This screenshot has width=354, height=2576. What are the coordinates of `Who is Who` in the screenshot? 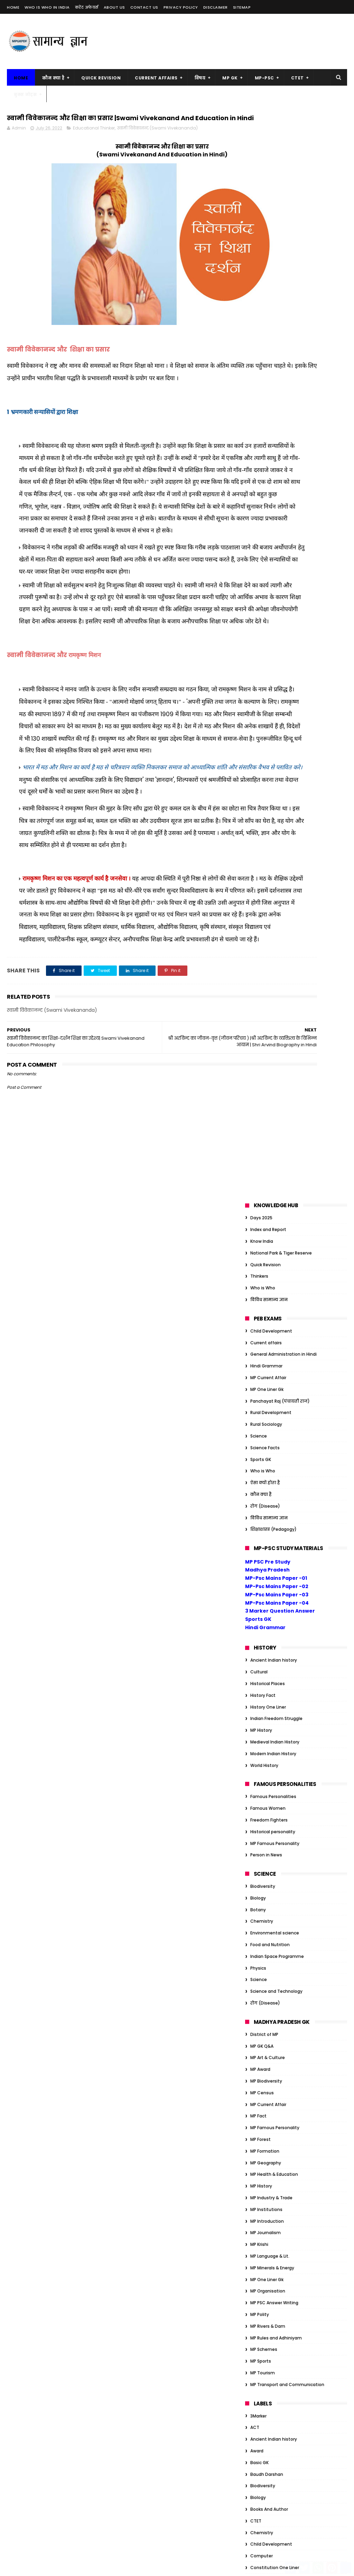 It's located at (262, 201).